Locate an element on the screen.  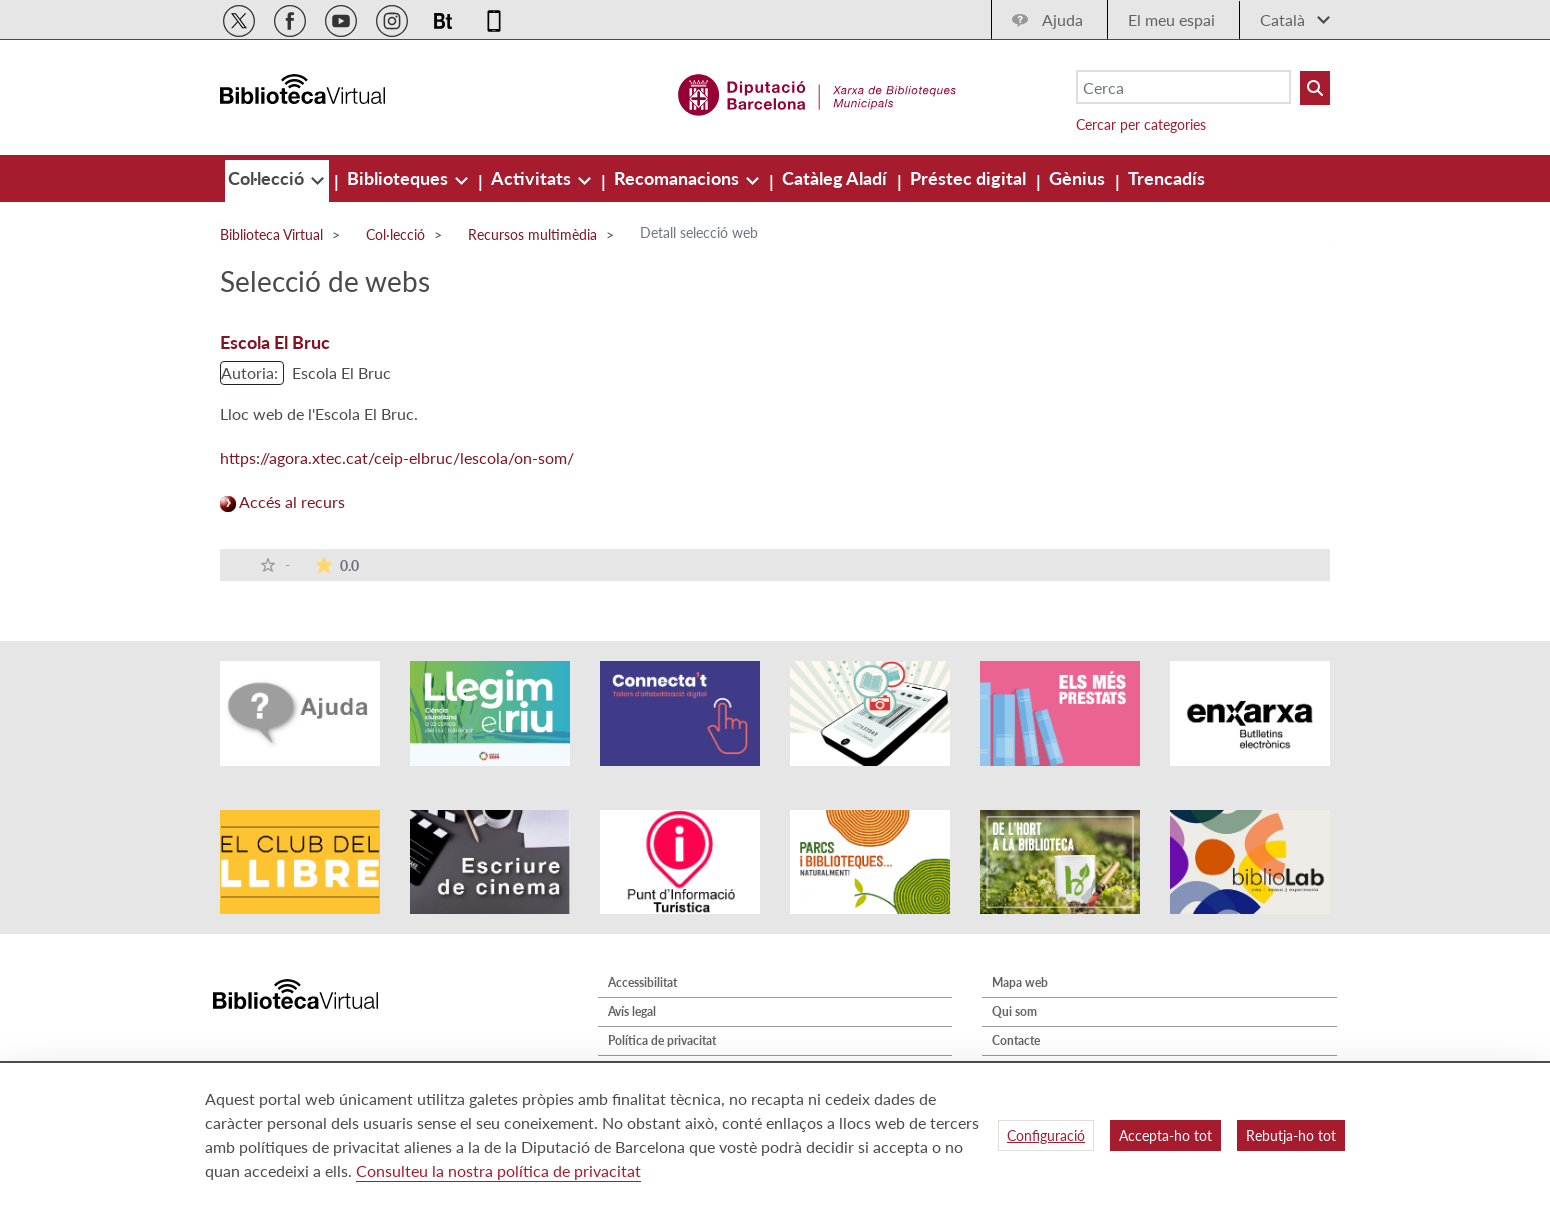
Escola El Bruc is located at coordinates (275, 342).